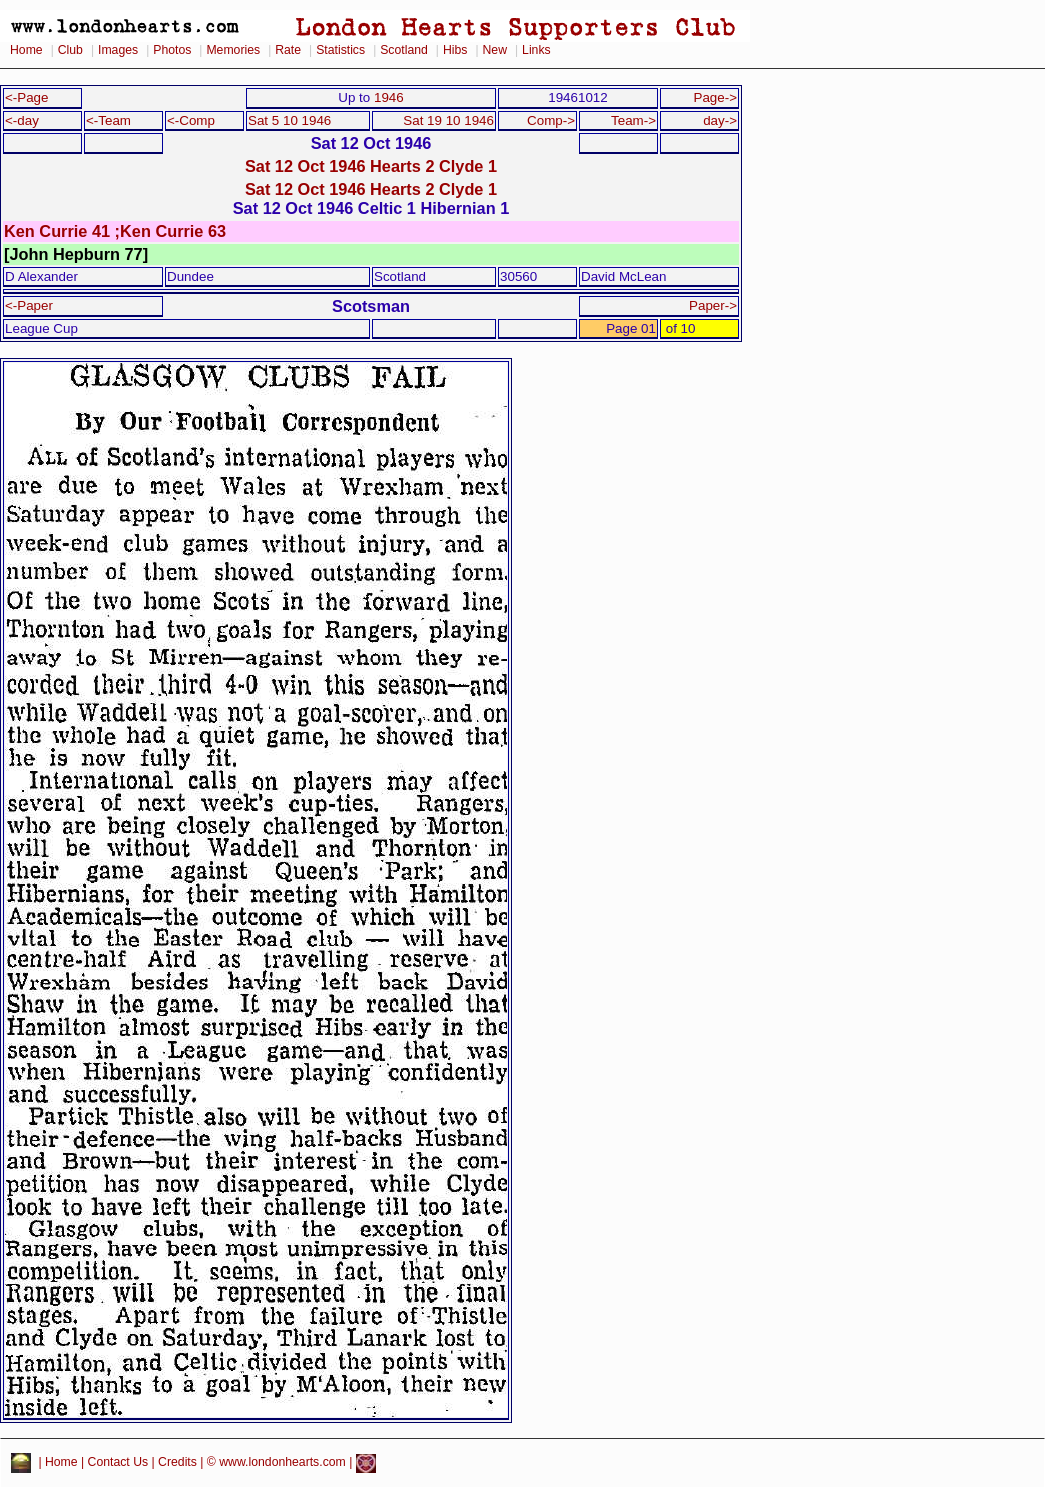 The image size is (1045, 1488). What do you see at coordinates (340, 50) in the screenshot?
I see `Statistics` at bounding box center [340, 50].